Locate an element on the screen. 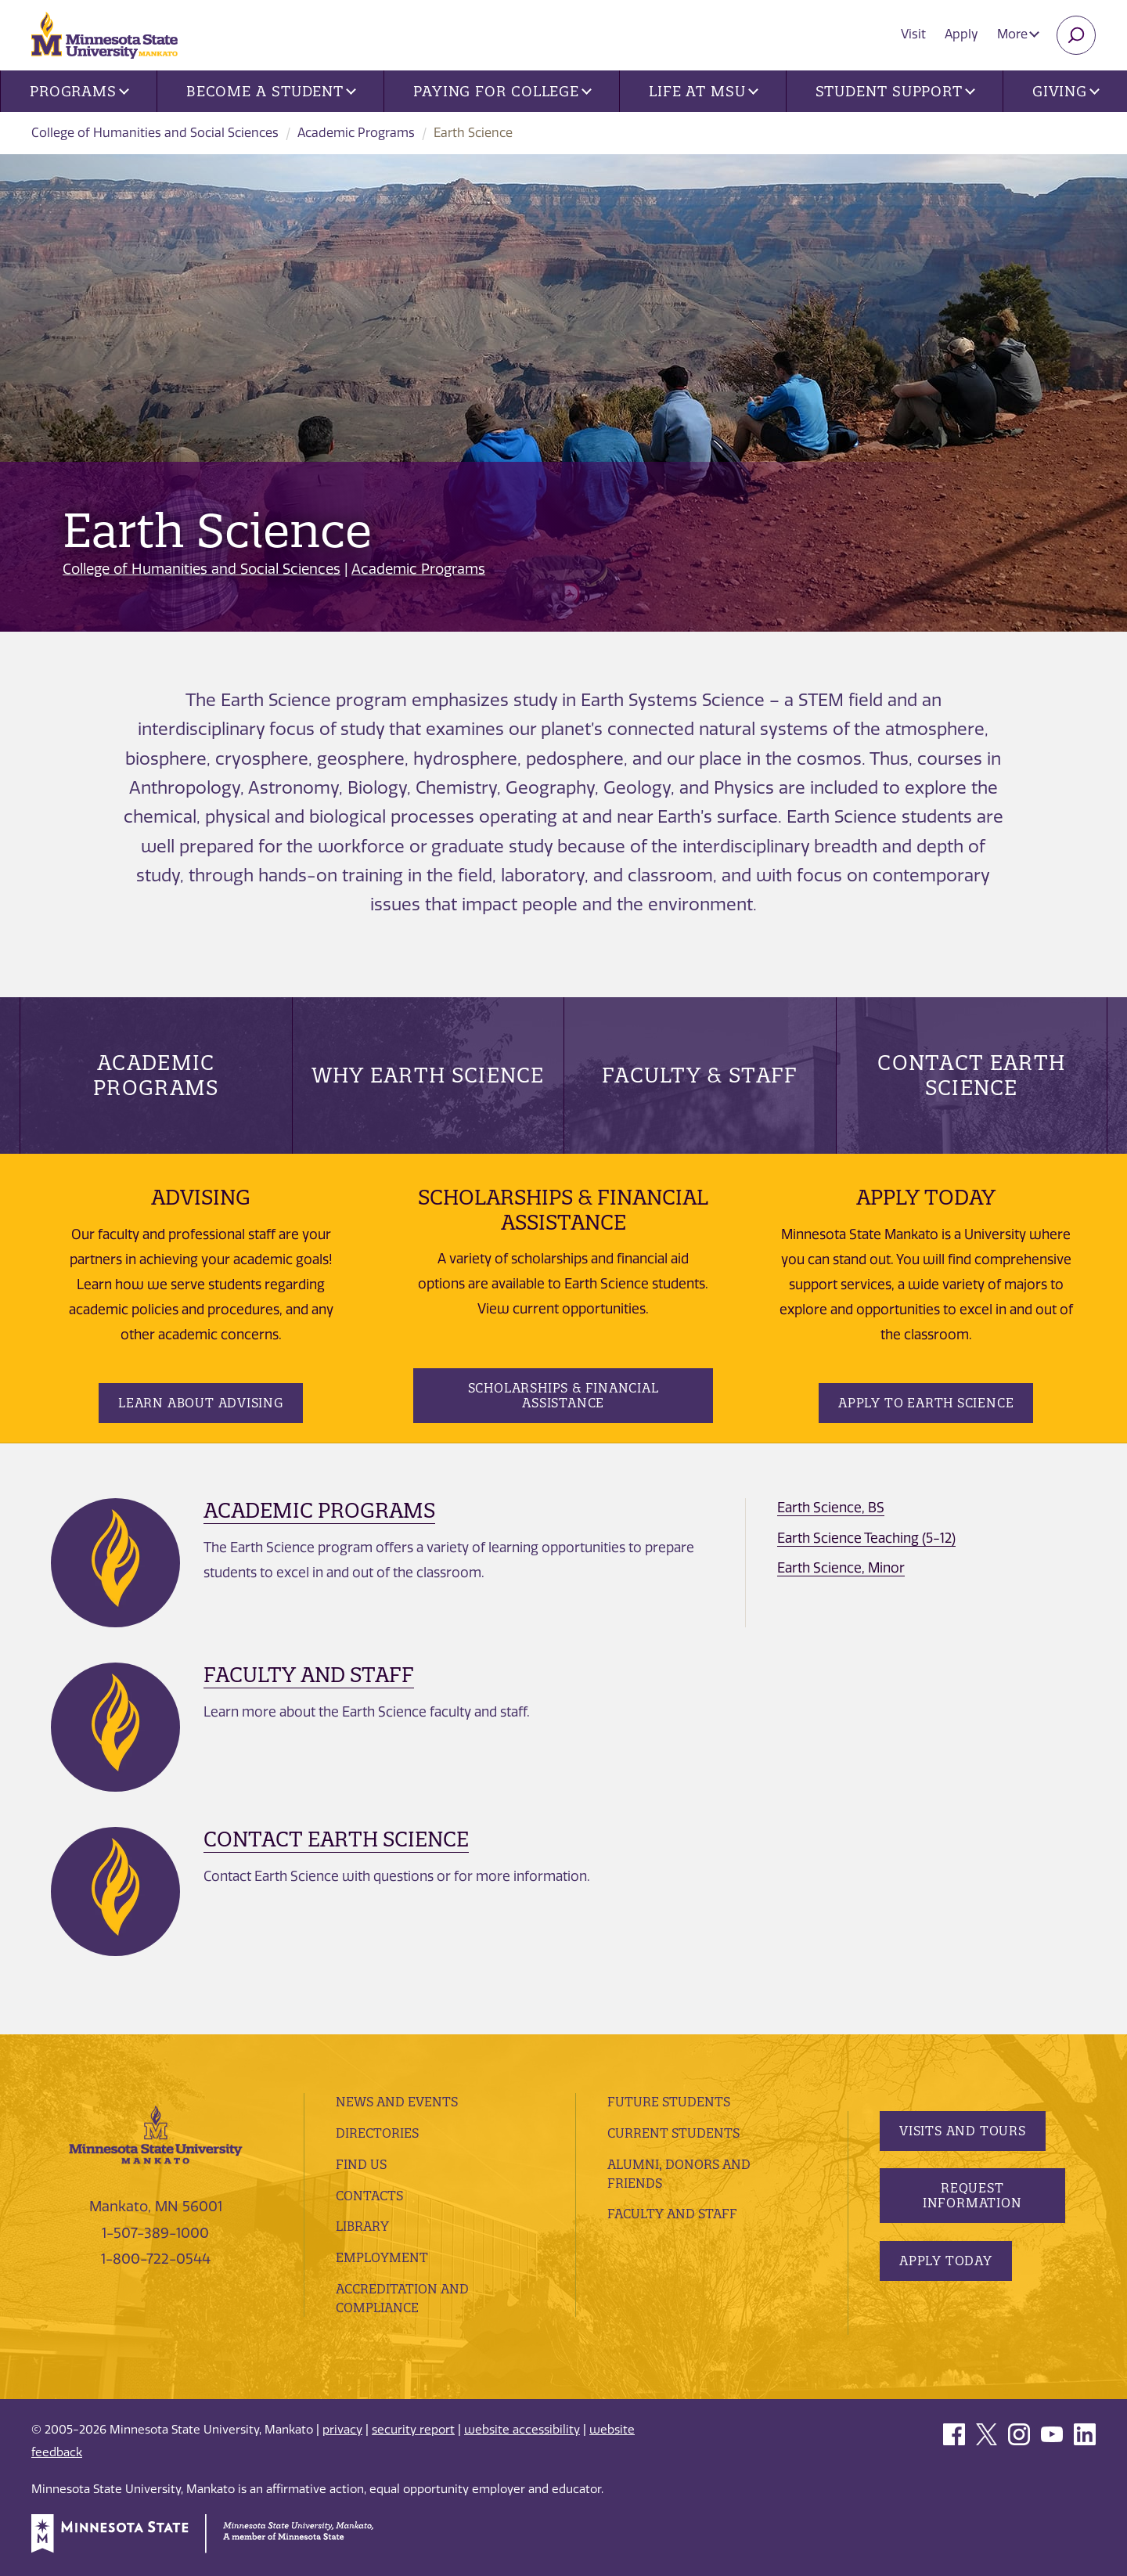 The image size is (1127, 2576). Earth Science Teaching (5-12) is located at coordinates (866, 1538).